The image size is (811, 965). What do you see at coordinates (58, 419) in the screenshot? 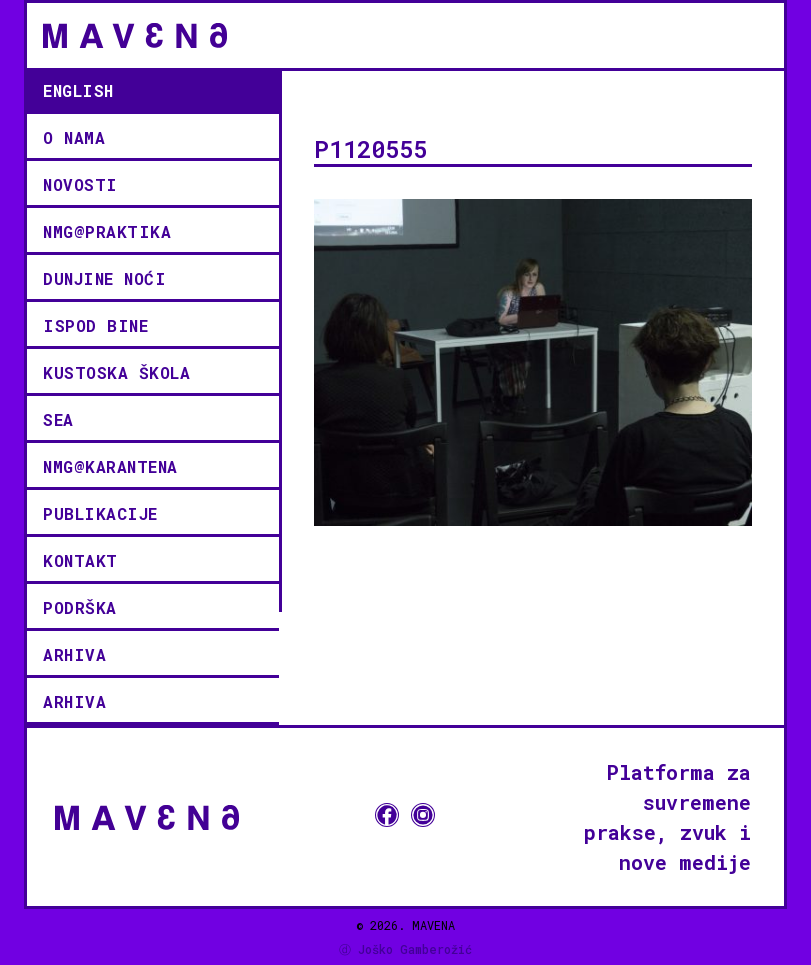
I see `SEA` at bounding box center [58, 419].